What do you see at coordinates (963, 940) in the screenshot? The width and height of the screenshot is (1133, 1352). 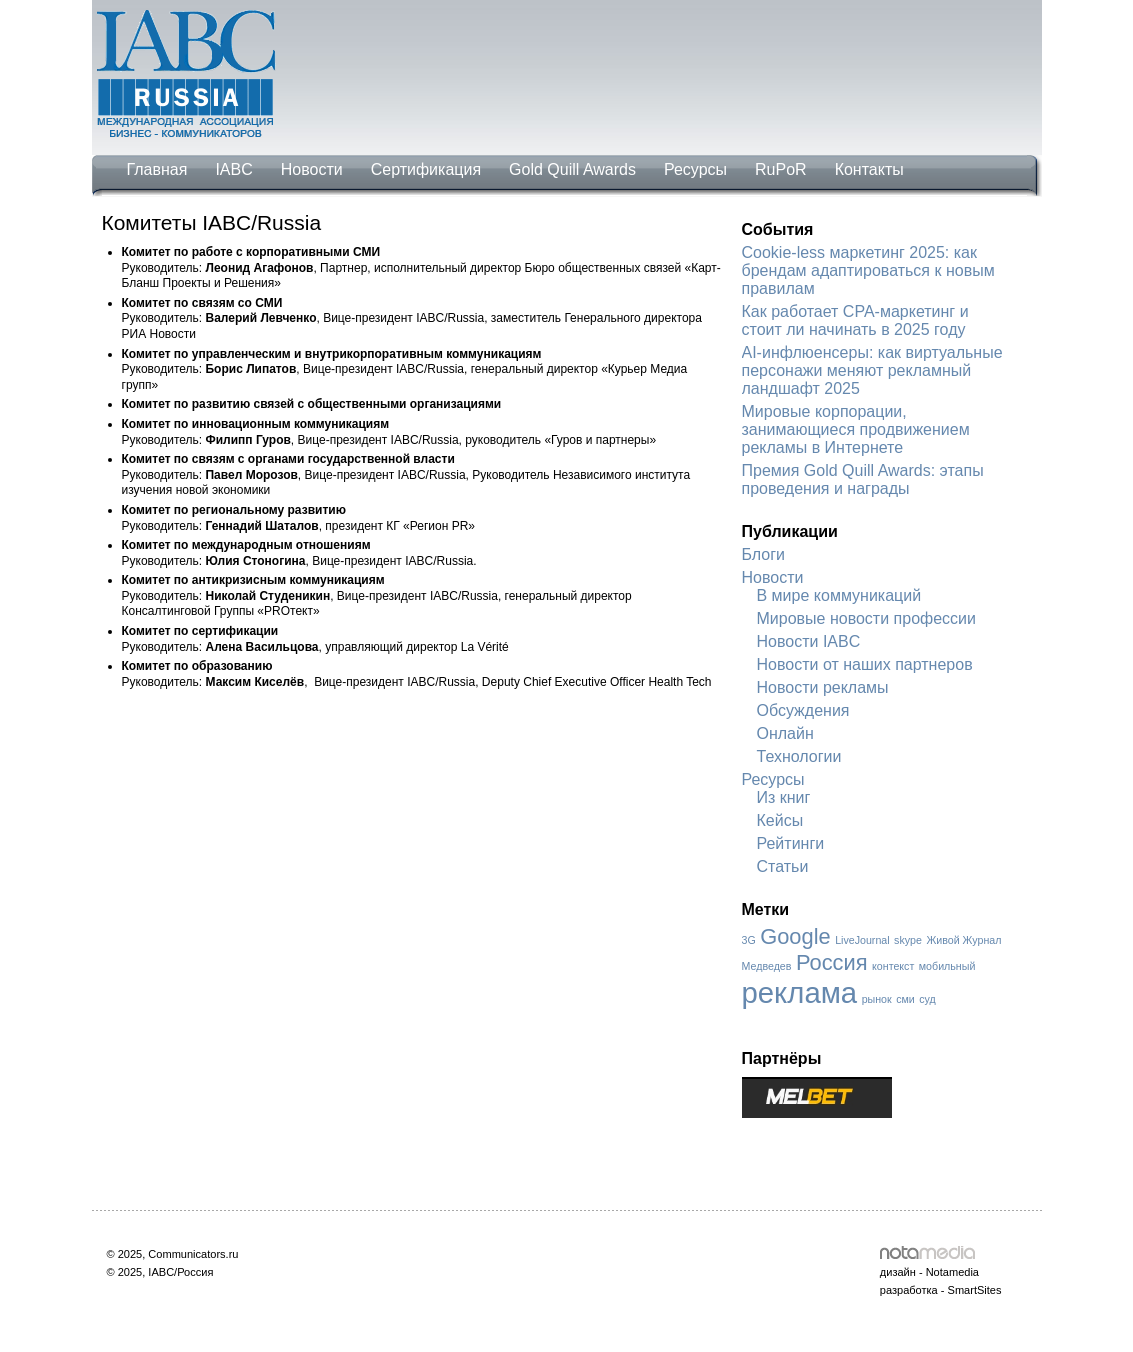 I see `Живой Журнал [Живой Журнал (1 элемент)]` at bounding box center [963, 940].